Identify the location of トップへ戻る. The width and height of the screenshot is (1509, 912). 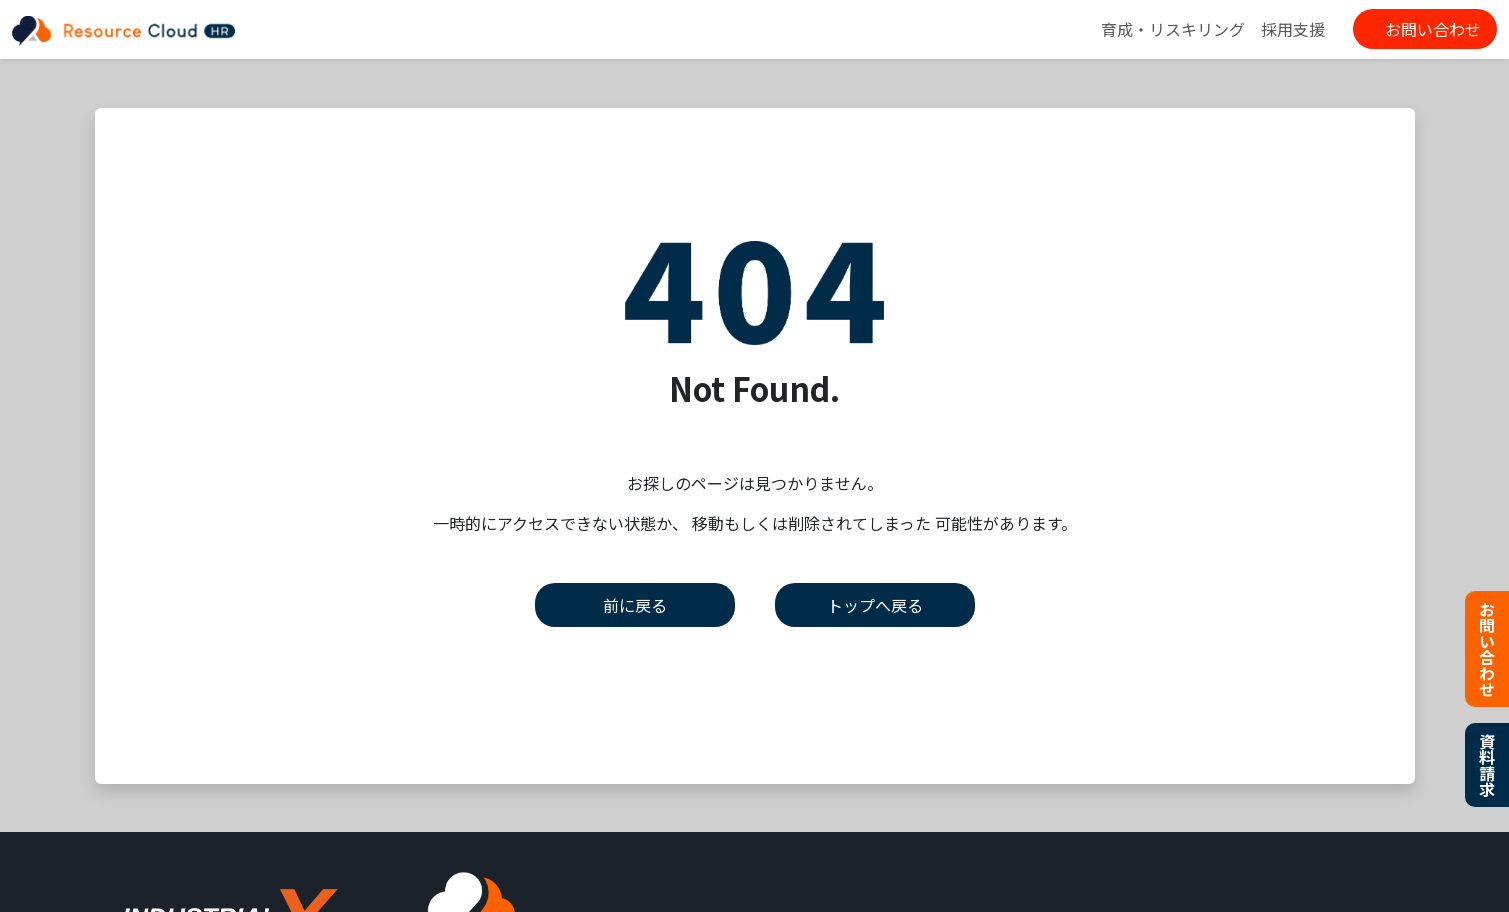
(875, 605).